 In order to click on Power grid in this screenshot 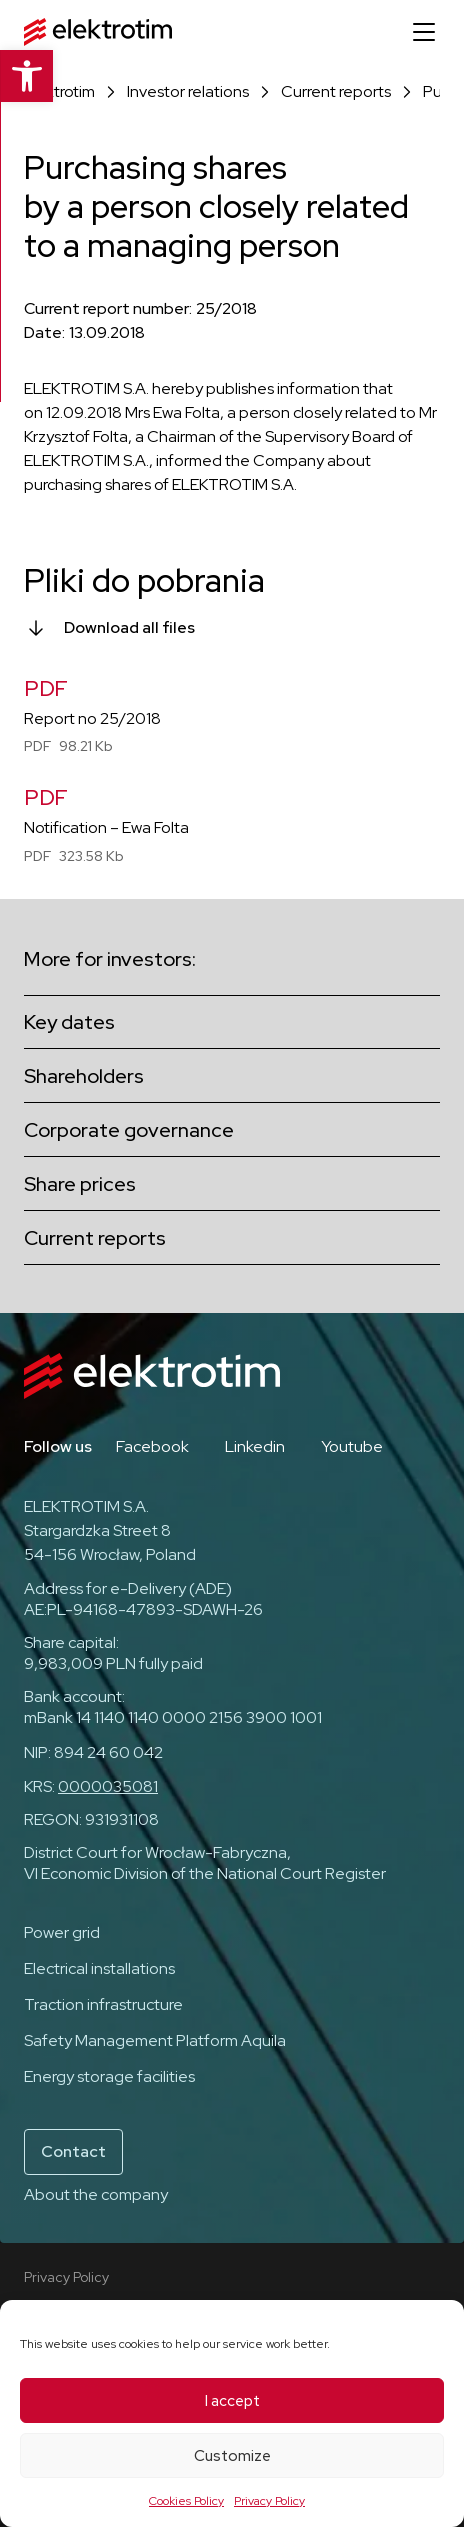, I will do `click(62, 1932)`.